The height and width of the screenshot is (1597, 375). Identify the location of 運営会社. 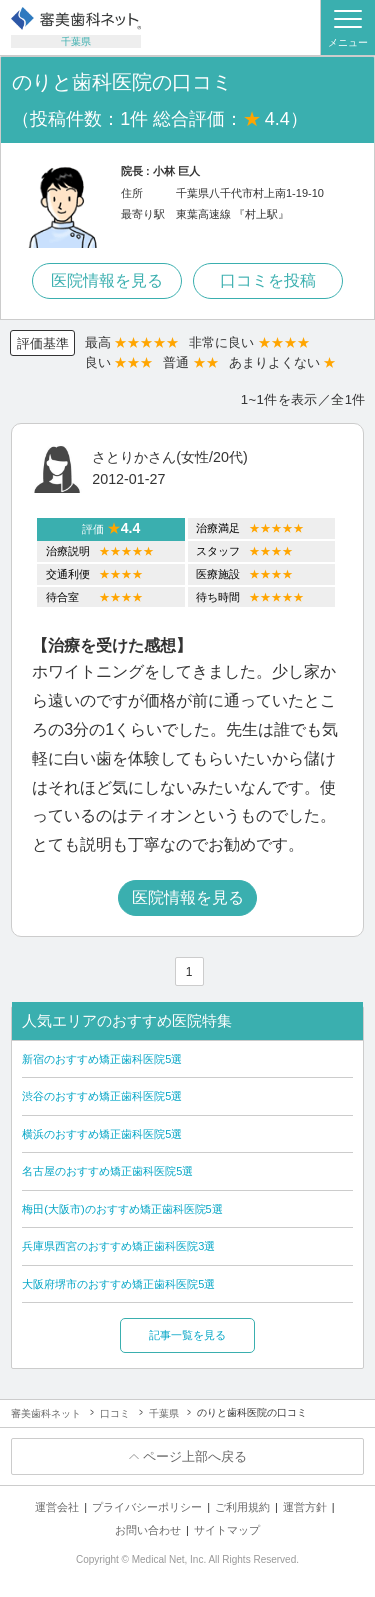
(57, 1507).